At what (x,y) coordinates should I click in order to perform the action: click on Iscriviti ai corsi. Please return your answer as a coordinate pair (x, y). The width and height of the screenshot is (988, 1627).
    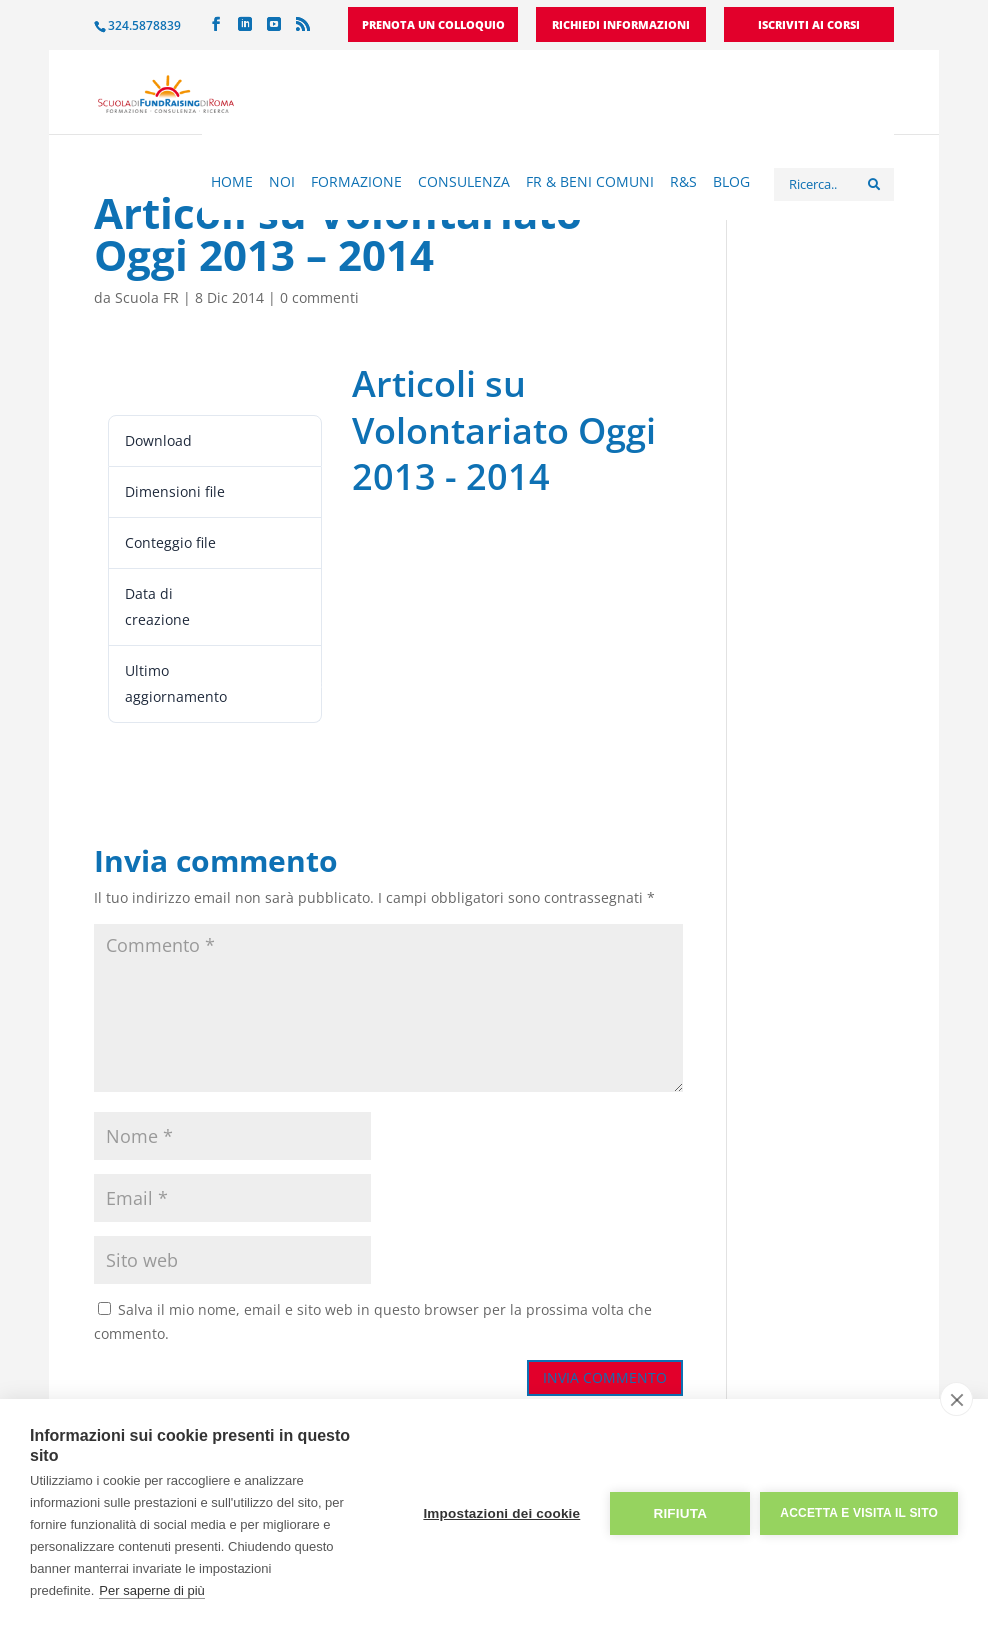
    Looking at the image, I should click on (809, 25).